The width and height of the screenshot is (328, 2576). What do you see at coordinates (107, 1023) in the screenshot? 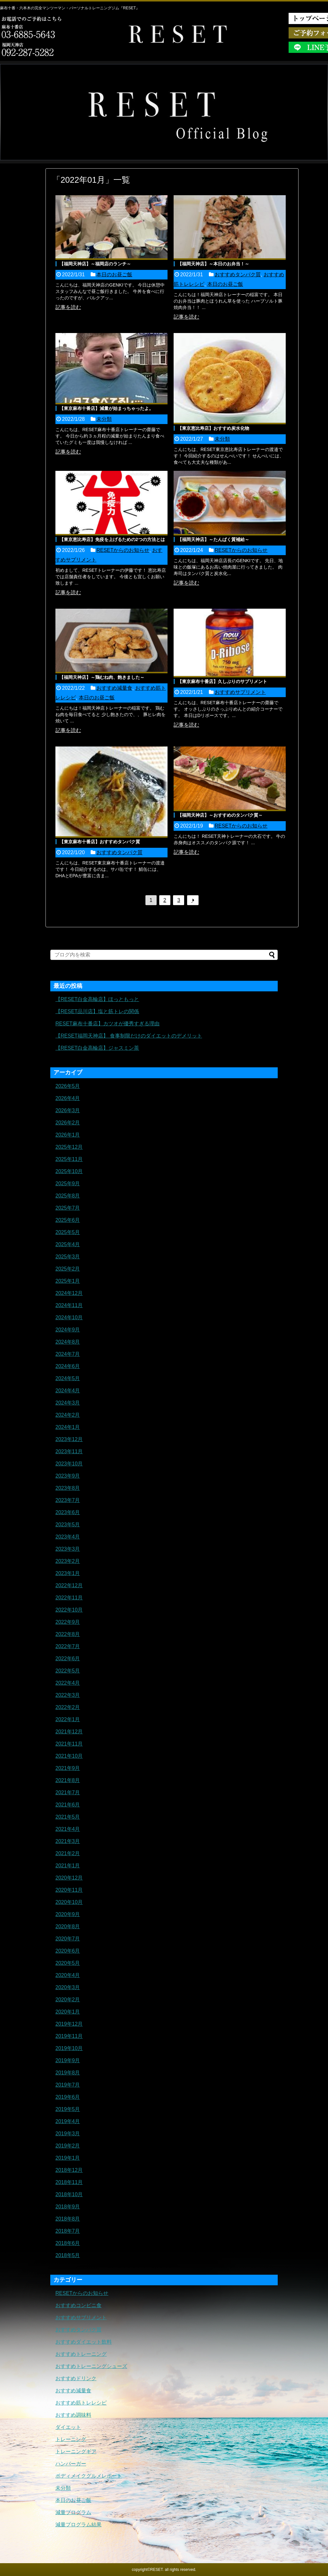
I see `RESET麻布十番店】カツオが優秀すぎる理由` at bounding box center [107, 1023].